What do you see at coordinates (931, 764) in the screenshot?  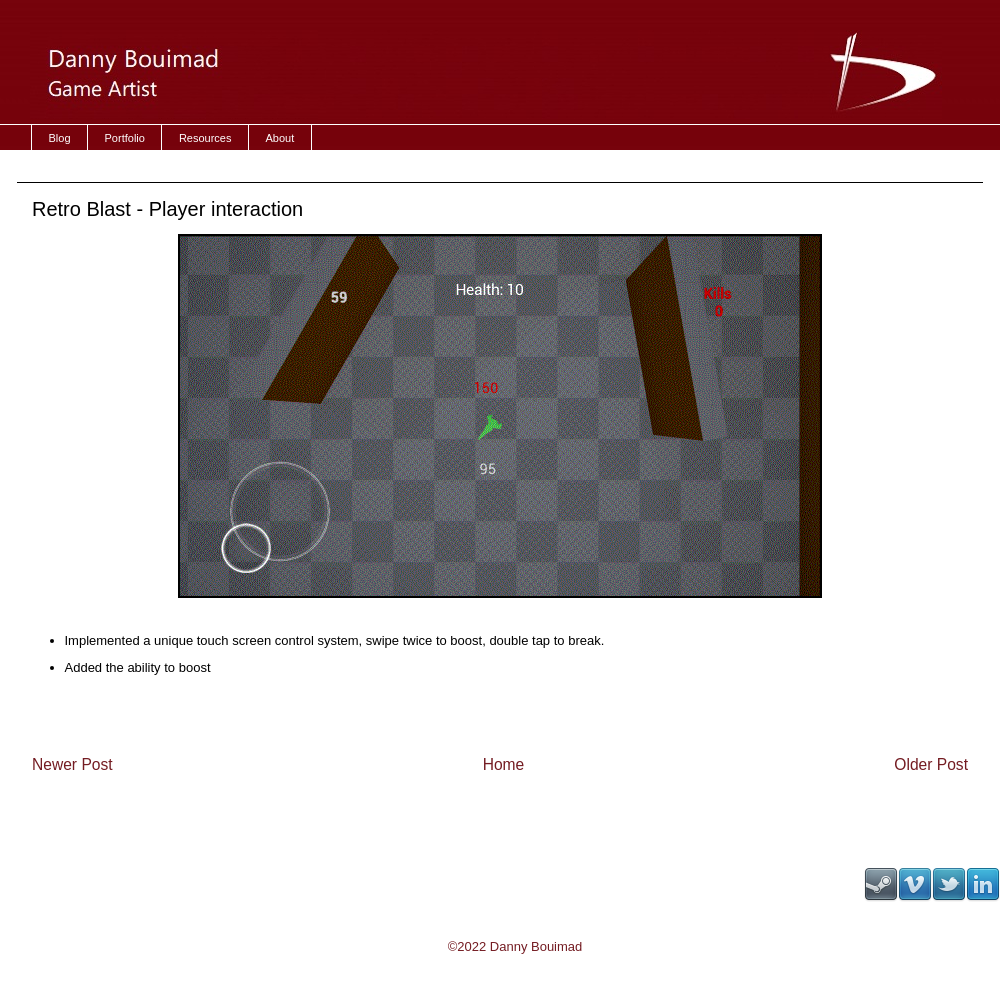 I see `Older Post` at bounding box center [931, 764].